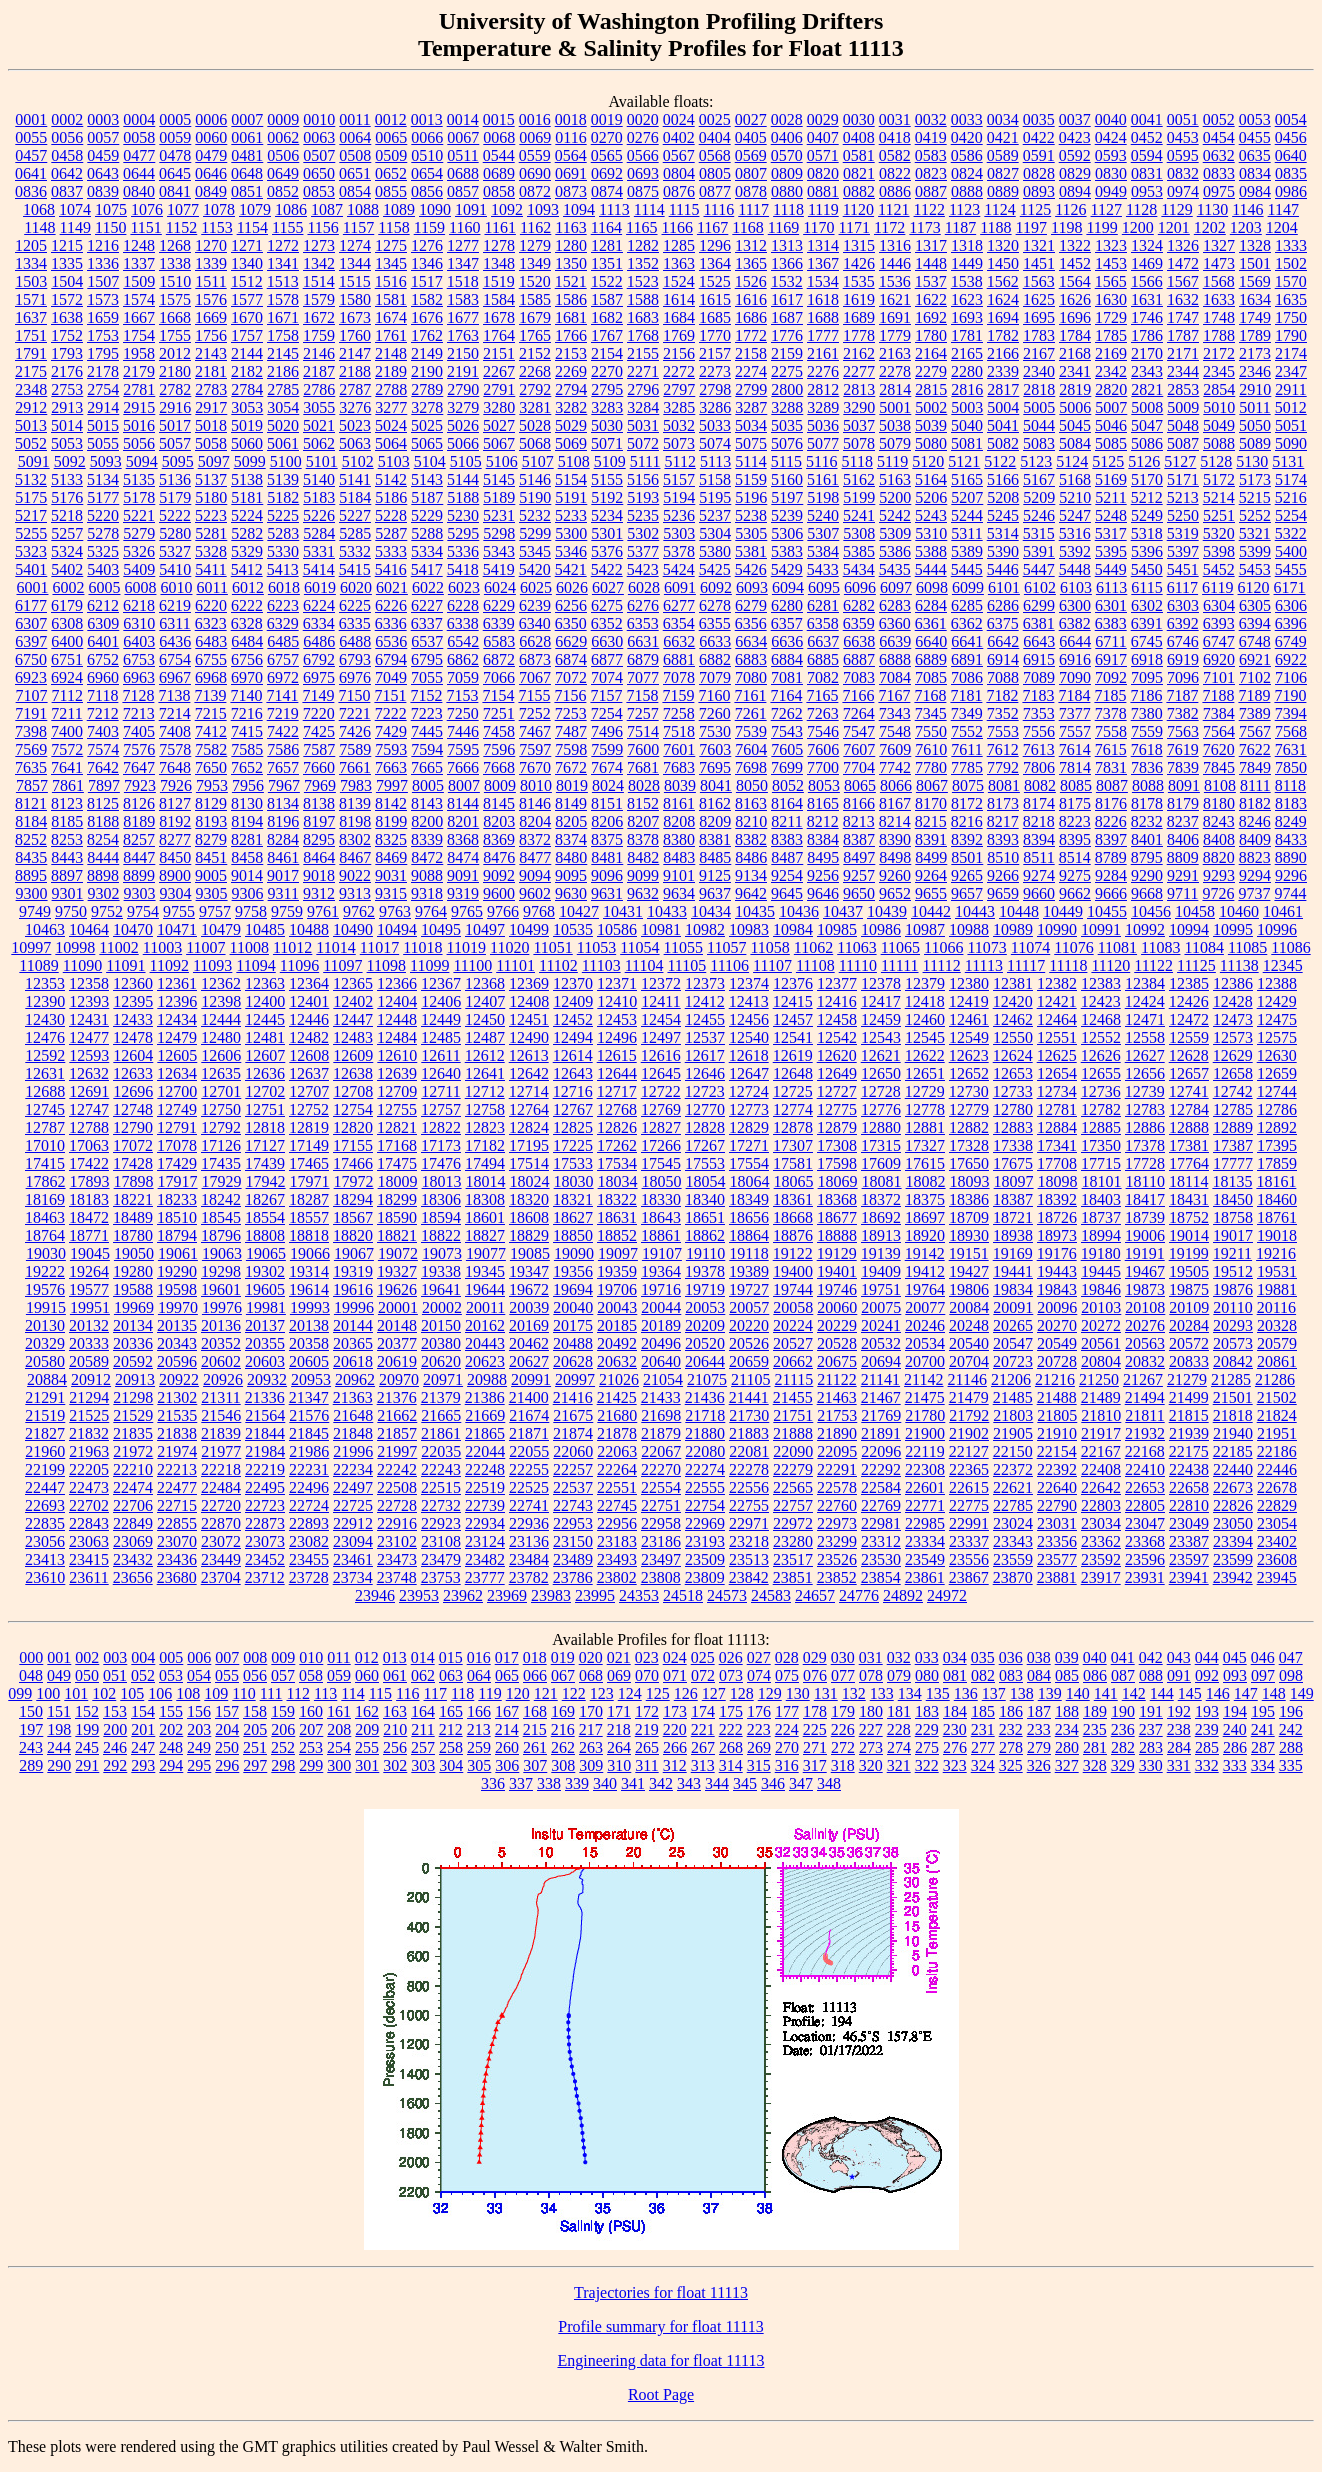 This screenshot has width=1322, height=2472. What do you see at coordinates (1255, 551) in the screenshot?
I see `5399` at bounding box center [1255, 551].